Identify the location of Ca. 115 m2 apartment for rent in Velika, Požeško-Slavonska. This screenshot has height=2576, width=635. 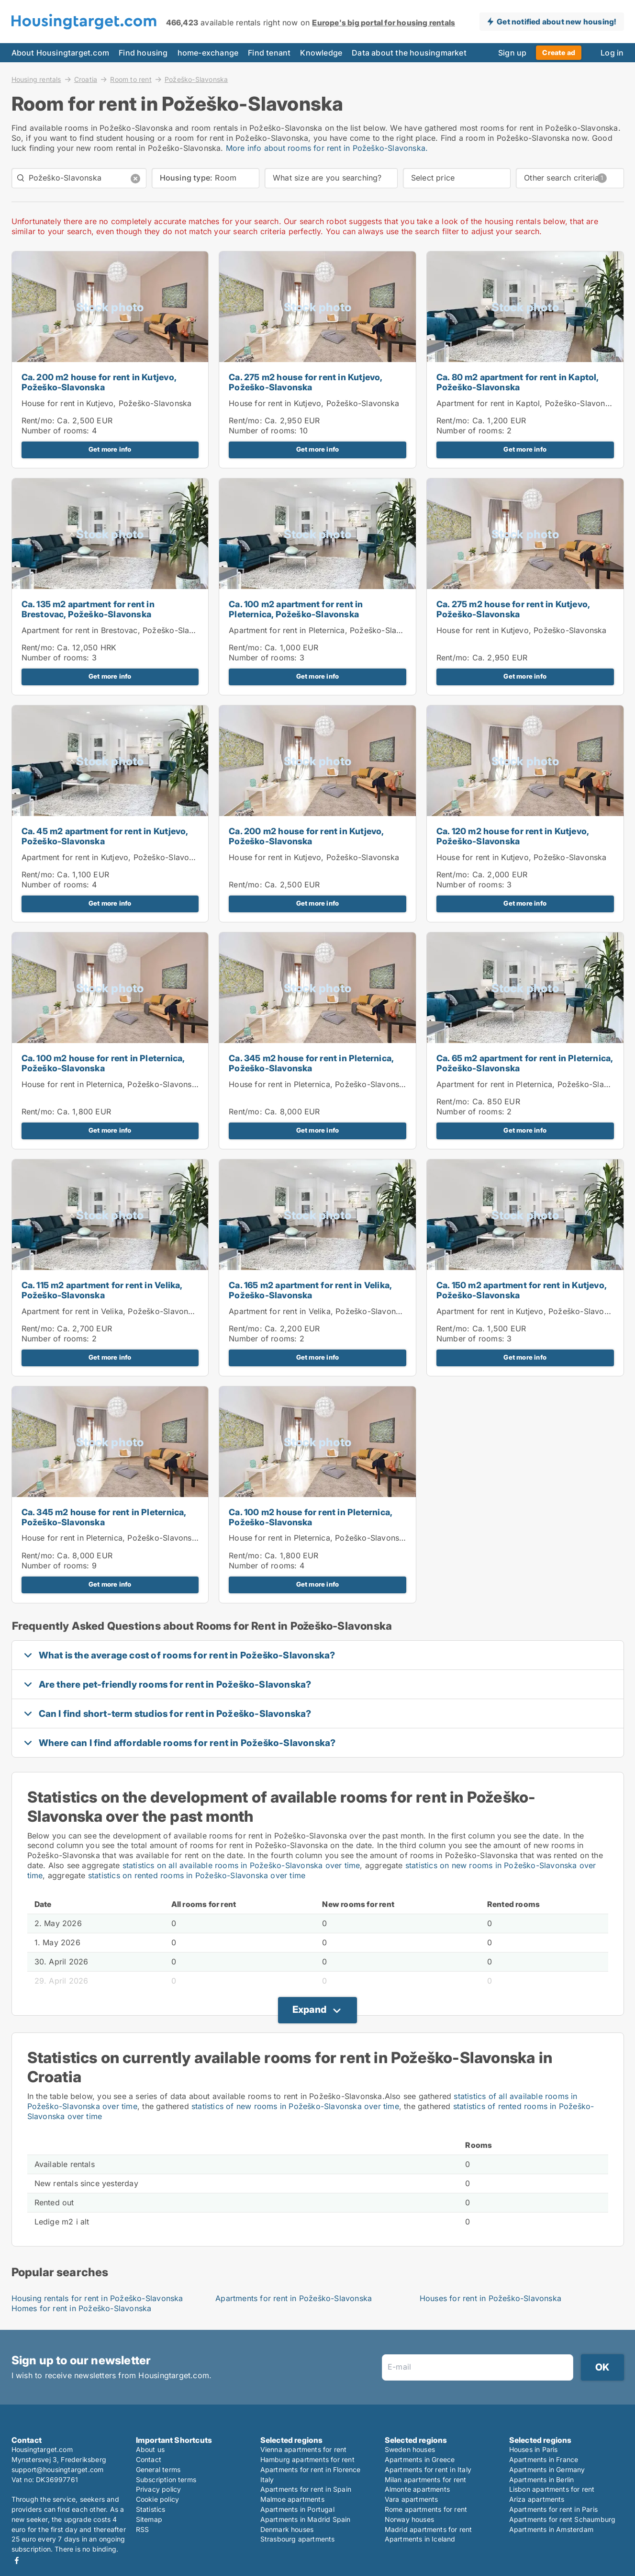
(102, 1290).